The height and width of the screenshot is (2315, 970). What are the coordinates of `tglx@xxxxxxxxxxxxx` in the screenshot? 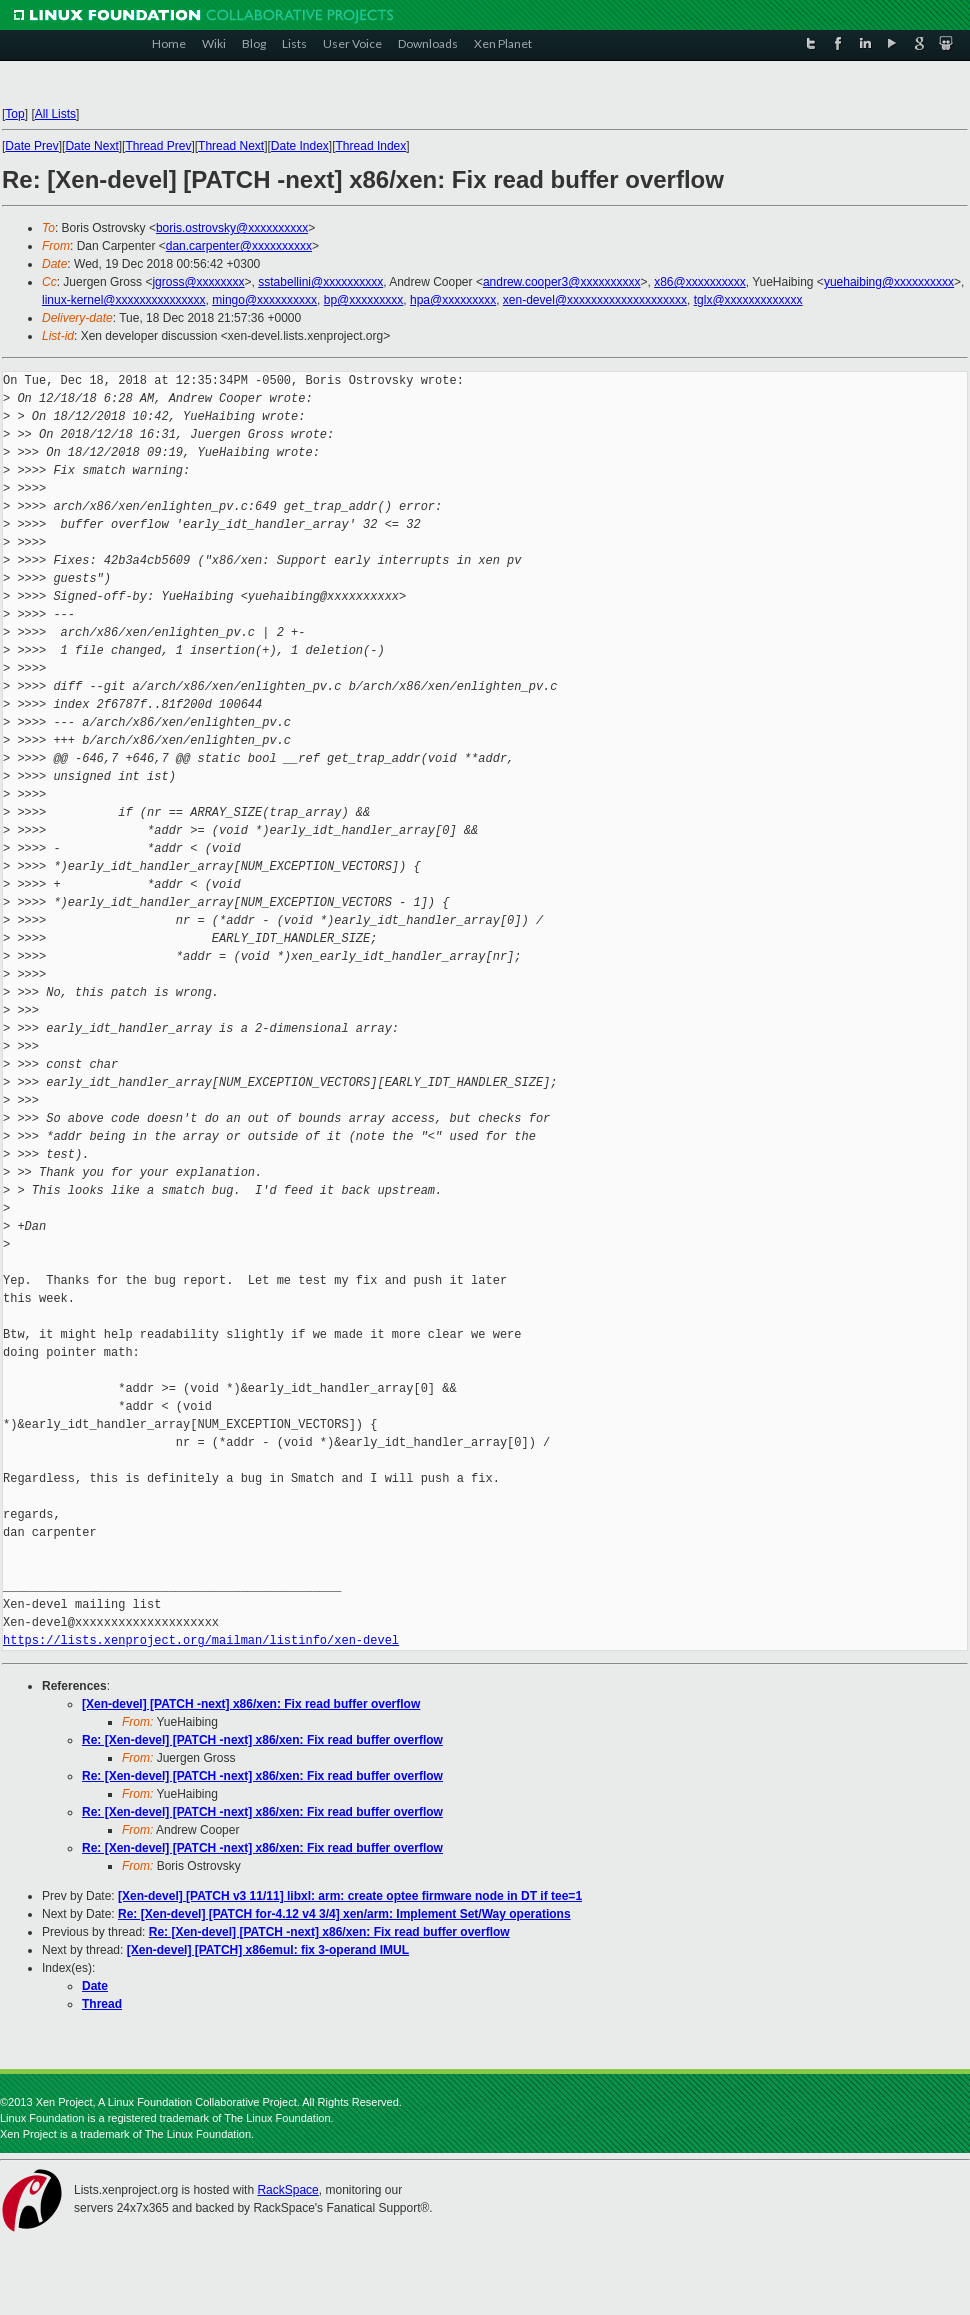 It's located at (748, 300).